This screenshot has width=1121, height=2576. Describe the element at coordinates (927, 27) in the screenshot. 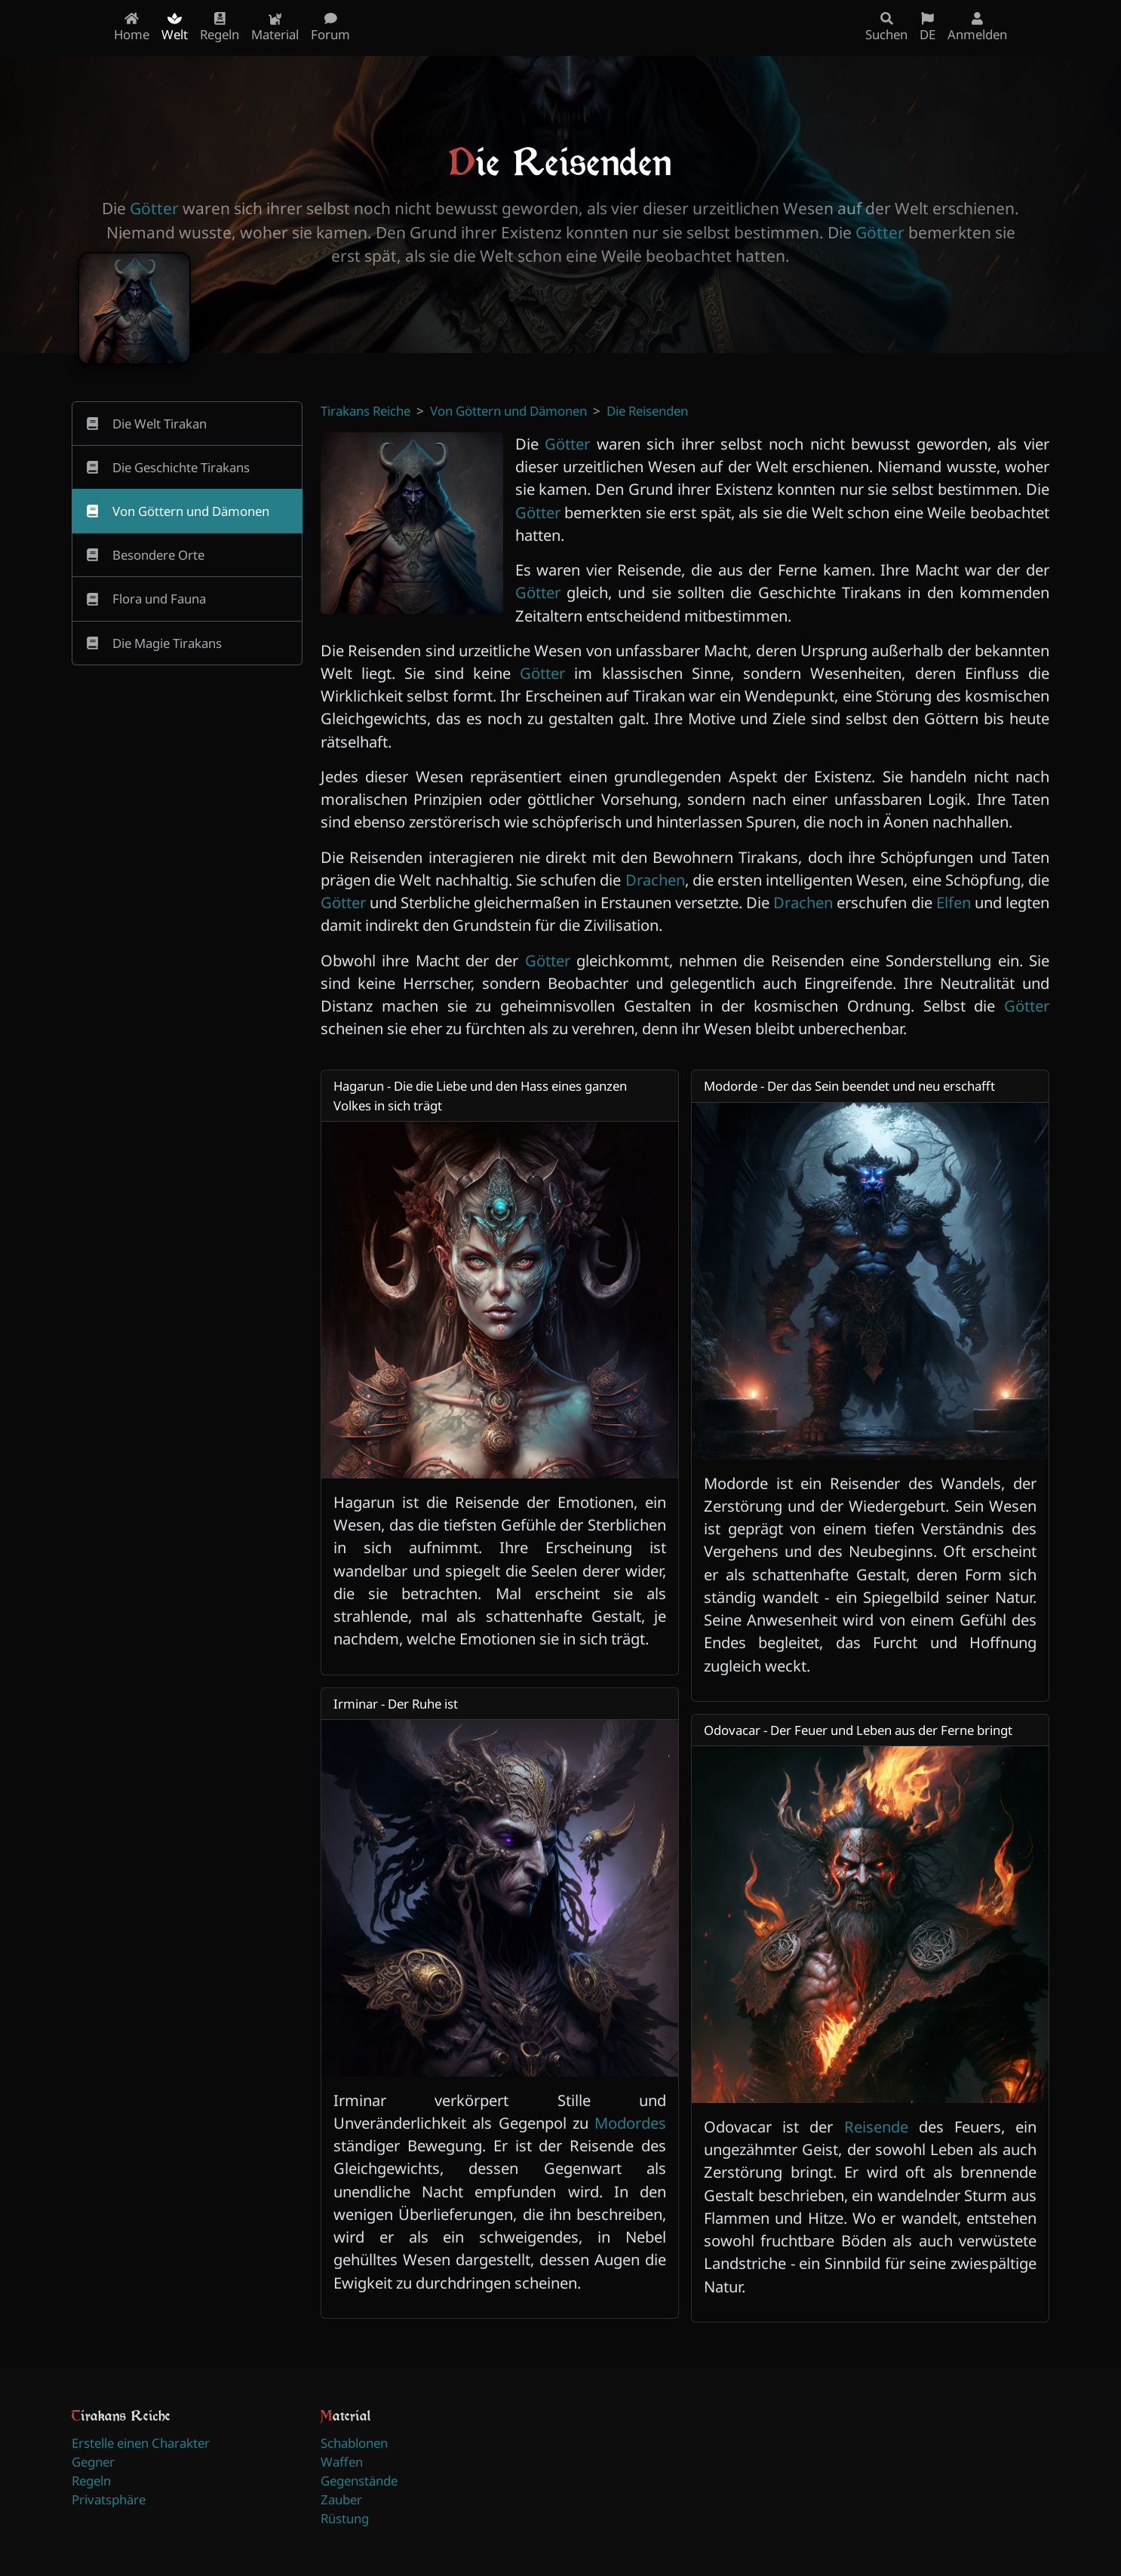

I see `DE` at that location.